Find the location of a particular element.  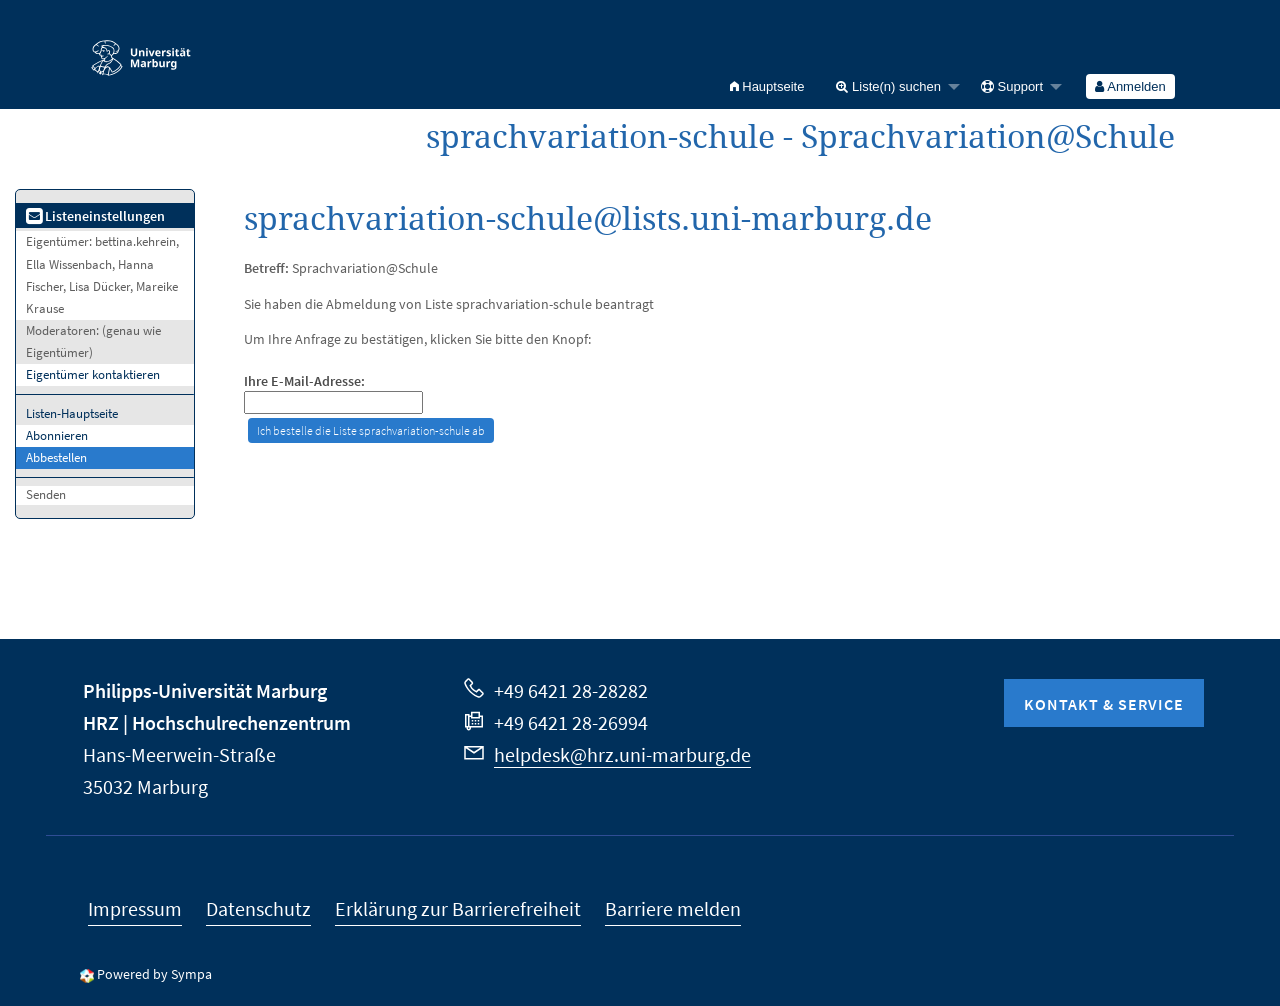

Listeneinstellungen is located at coordinates (95, 216).